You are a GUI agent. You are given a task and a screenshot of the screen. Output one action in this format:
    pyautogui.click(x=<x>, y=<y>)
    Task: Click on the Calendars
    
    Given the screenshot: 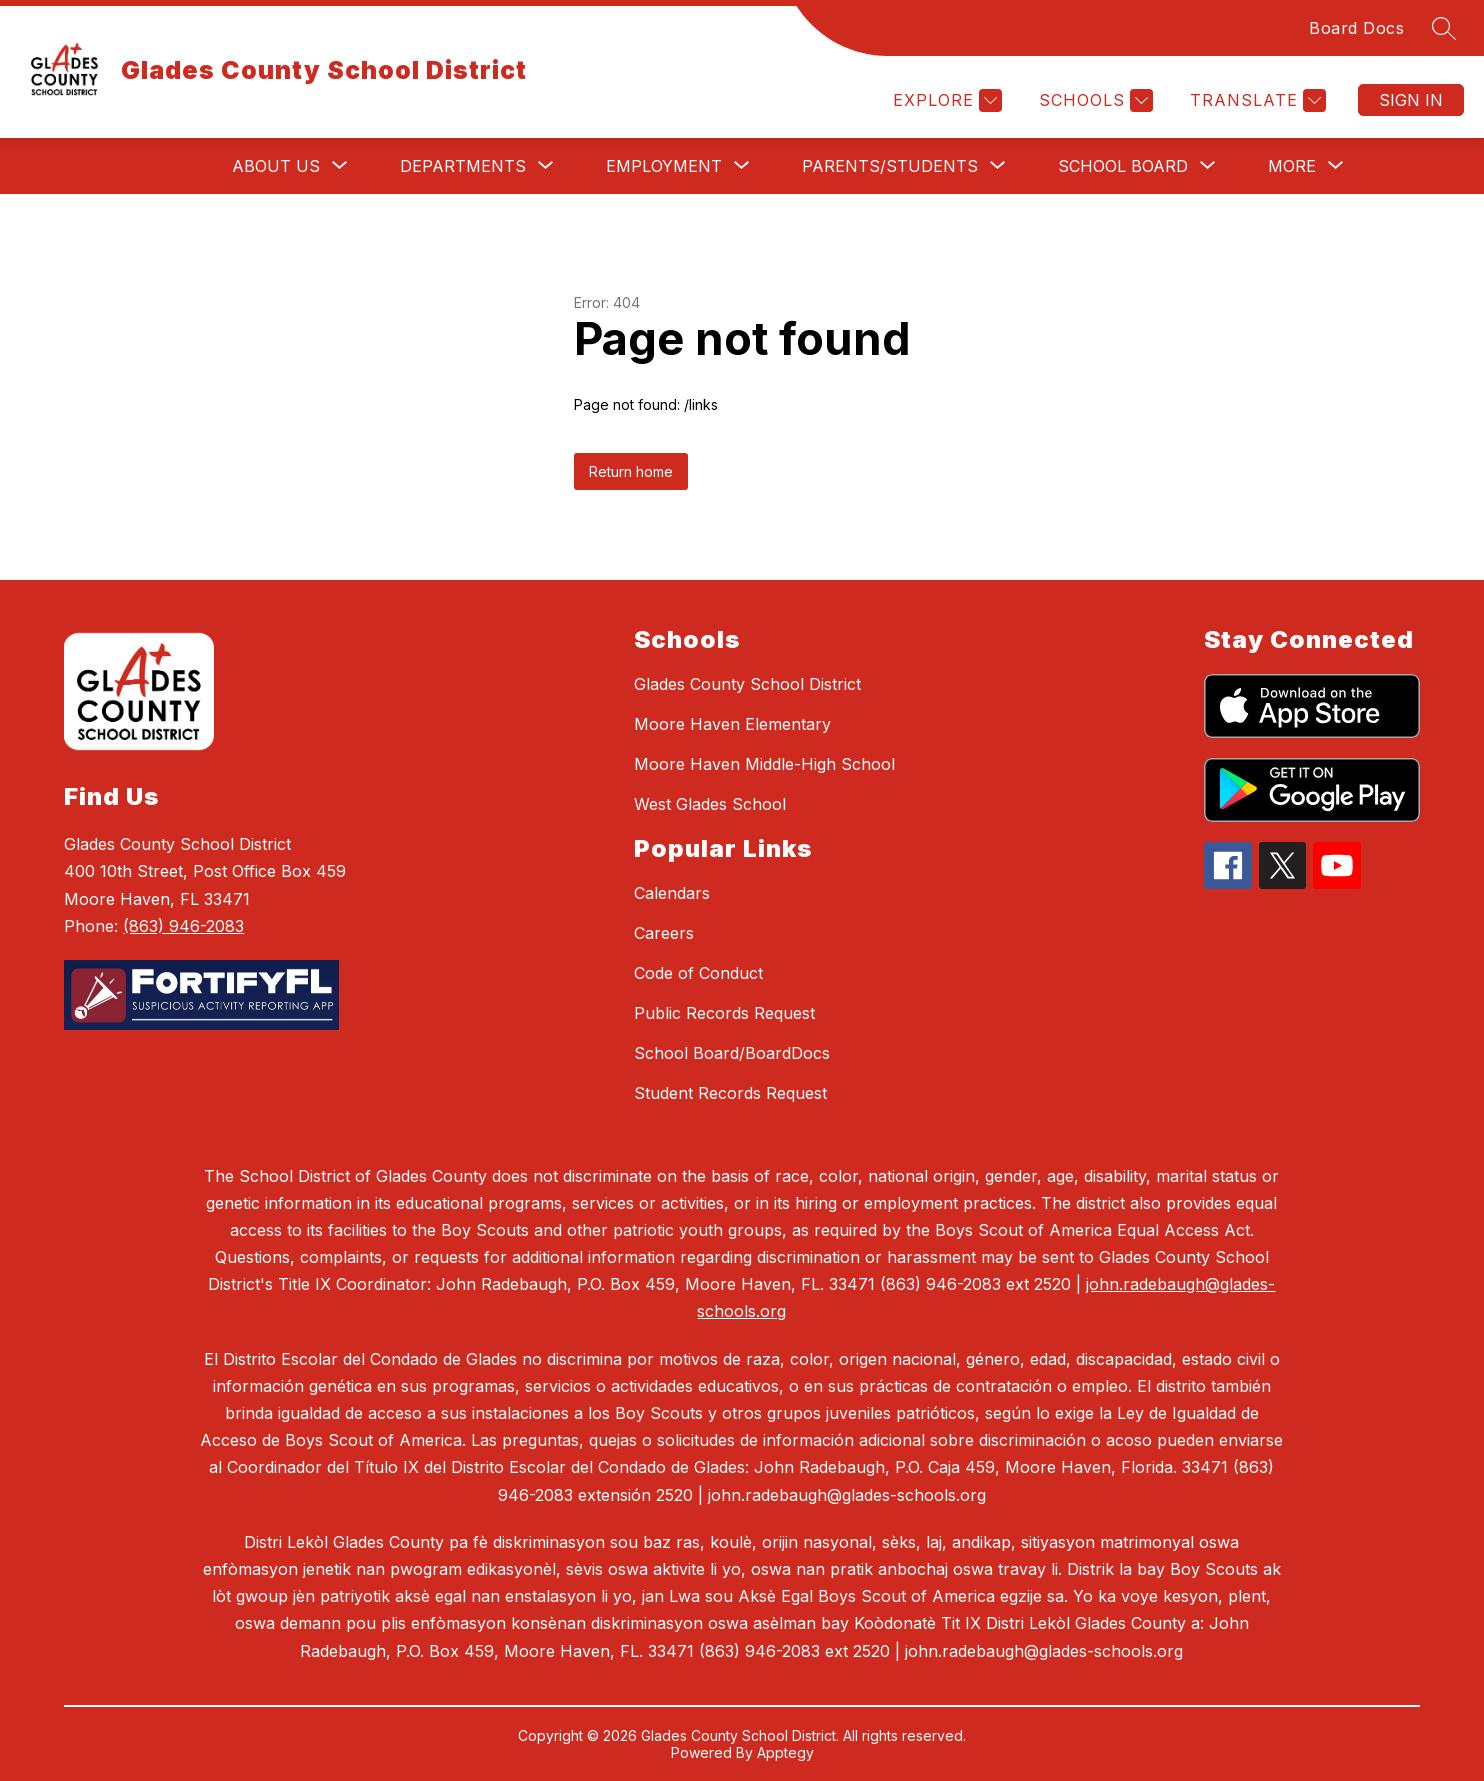 What is the action you would take?
    pyautogui.click(x=672, y=893)
    